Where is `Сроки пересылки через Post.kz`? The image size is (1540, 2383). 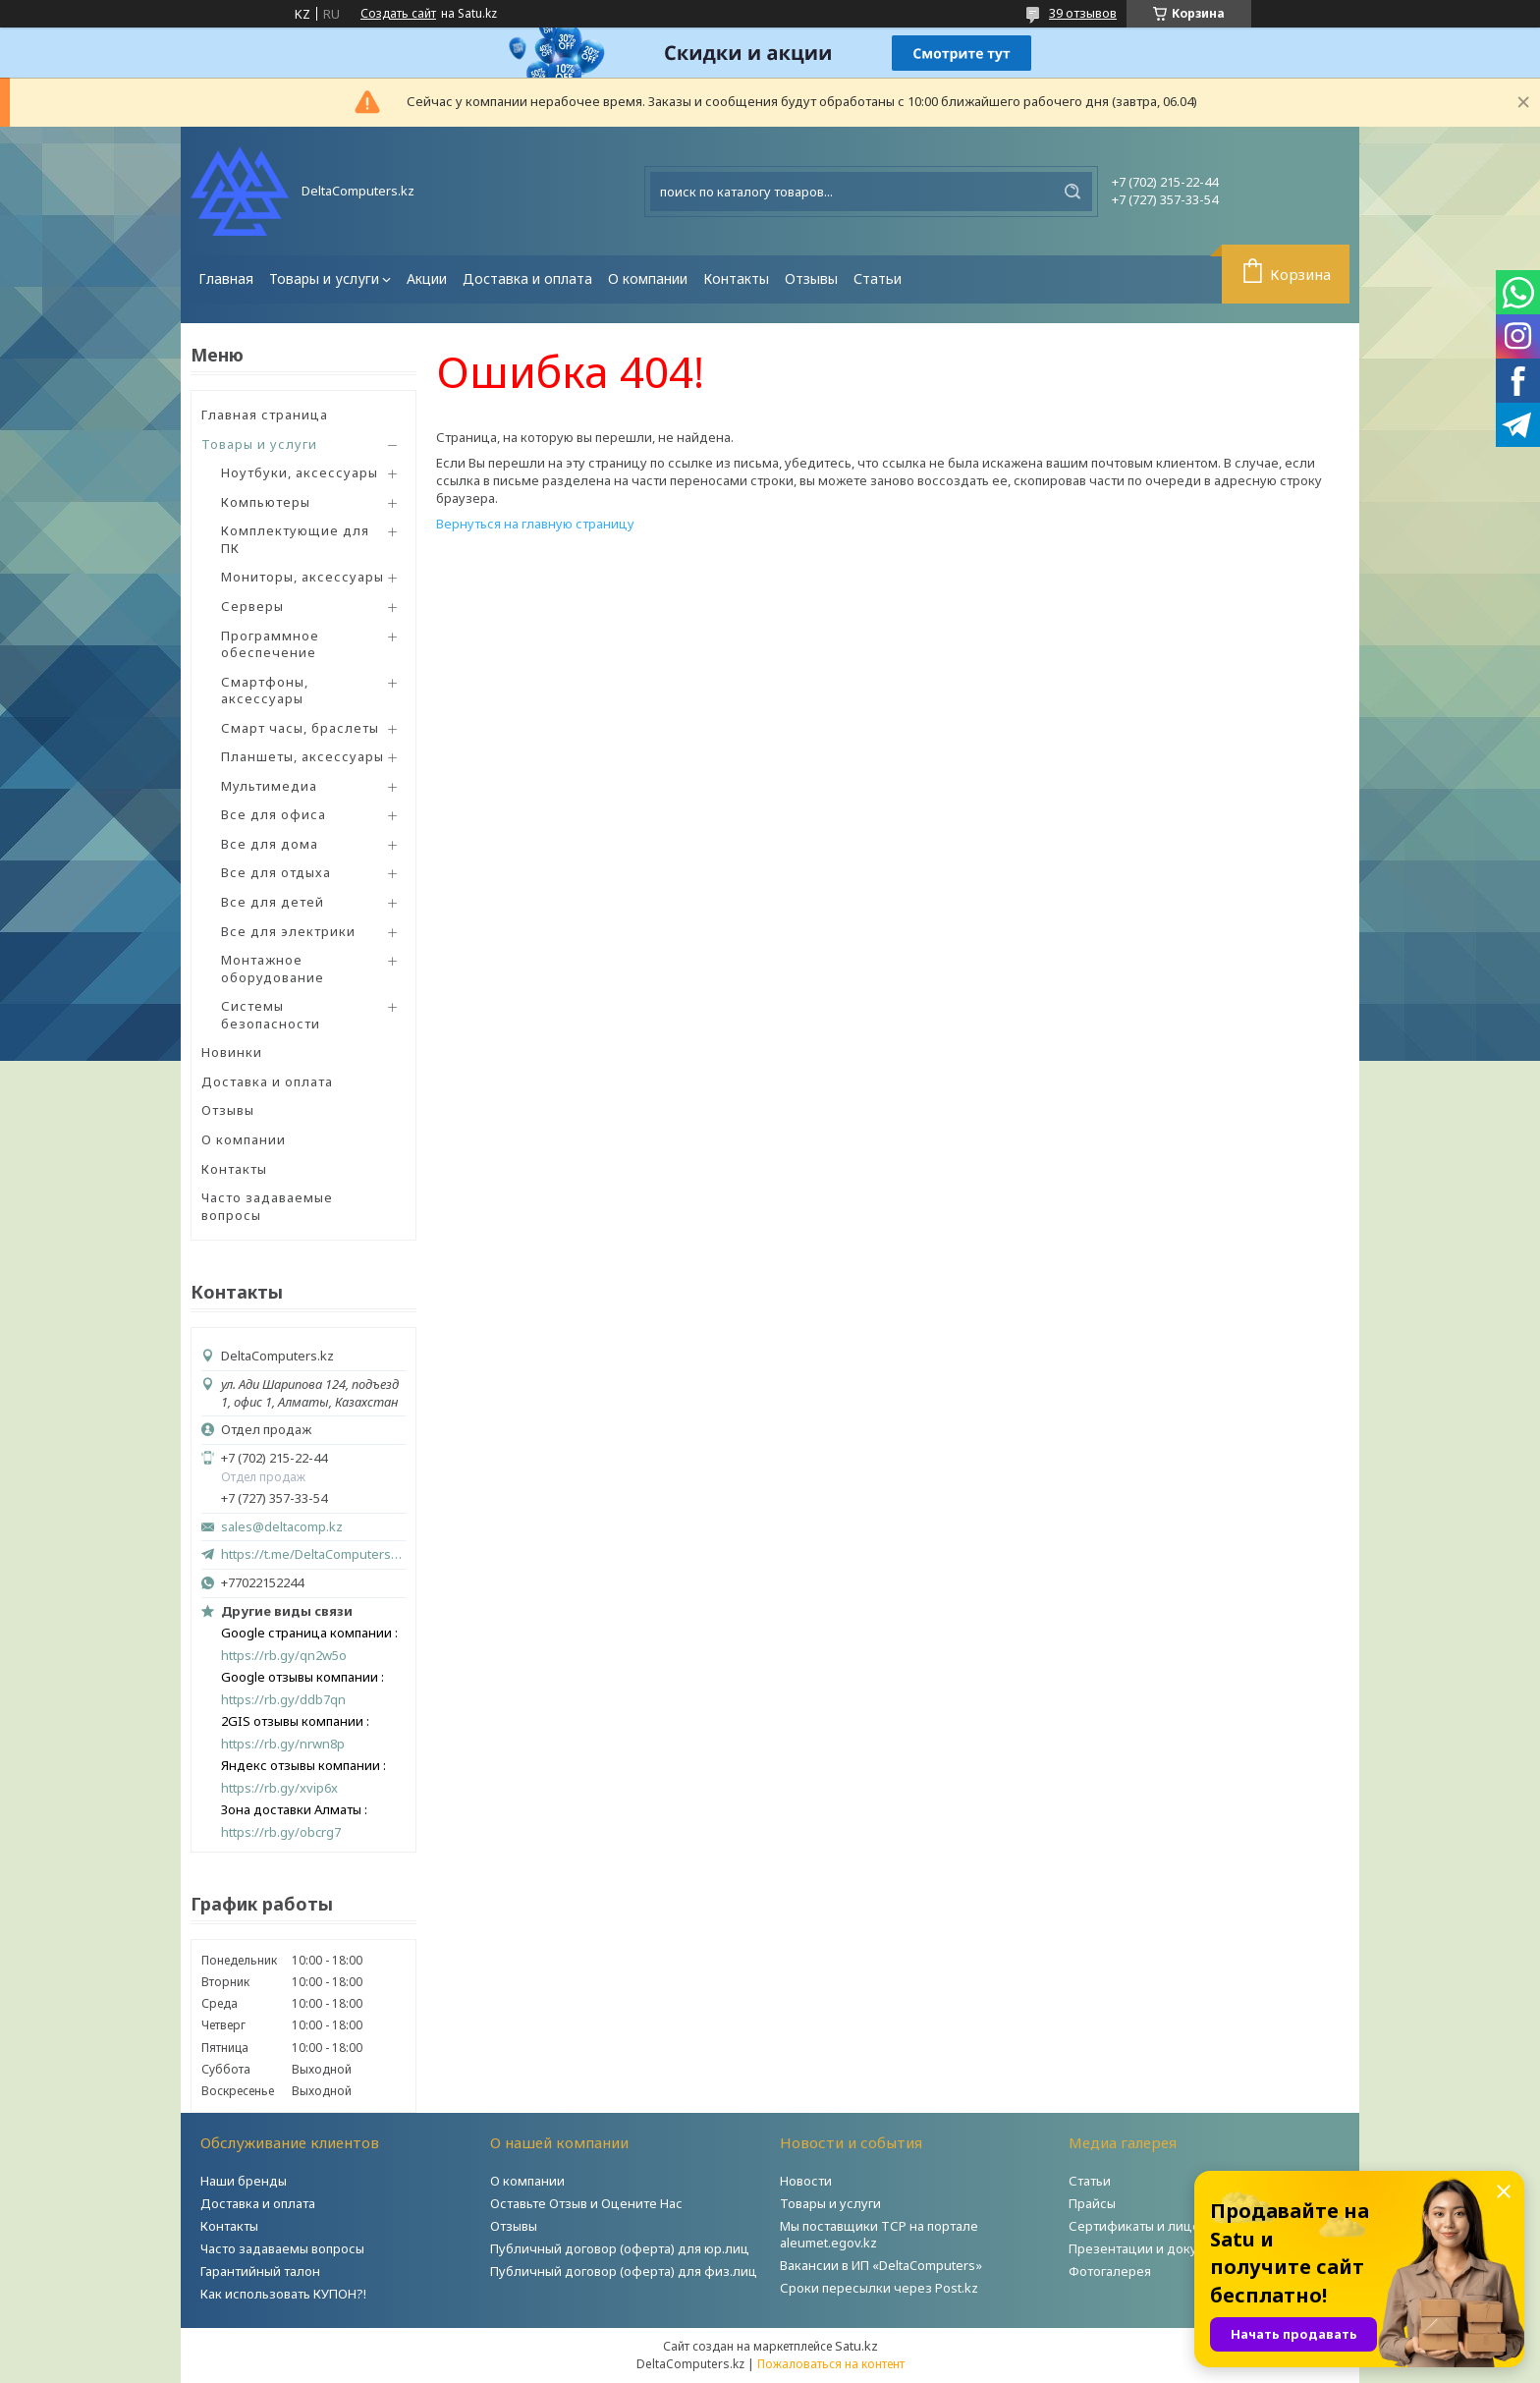 Сроки пересылки через Post.kz is located at coordinates (879, 2288).